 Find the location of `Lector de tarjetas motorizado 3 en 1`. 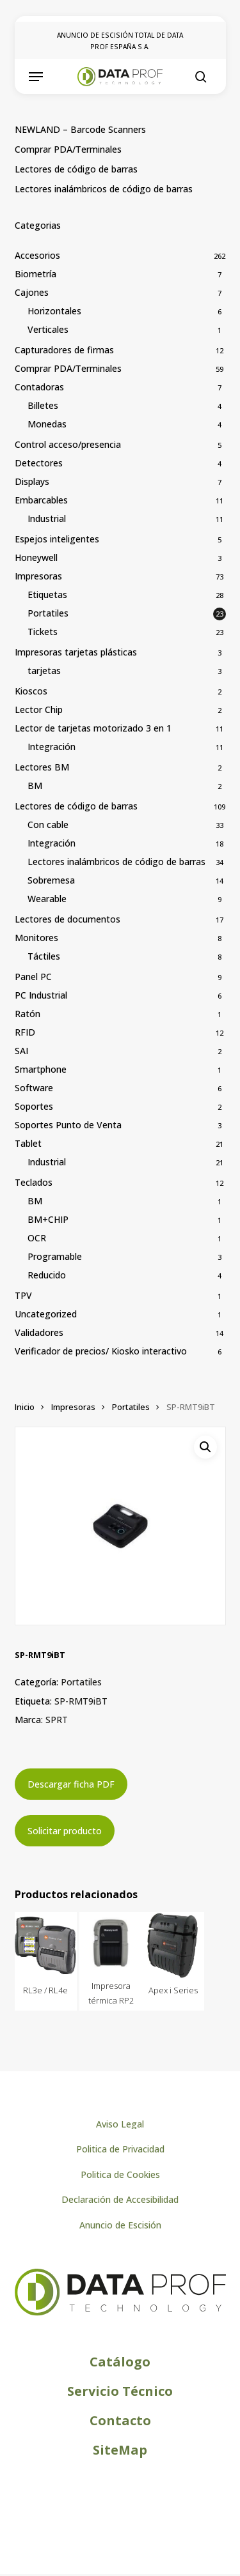

Lector de tarjetas motorizado 3 en 1 is located at coordinates (93, 728).